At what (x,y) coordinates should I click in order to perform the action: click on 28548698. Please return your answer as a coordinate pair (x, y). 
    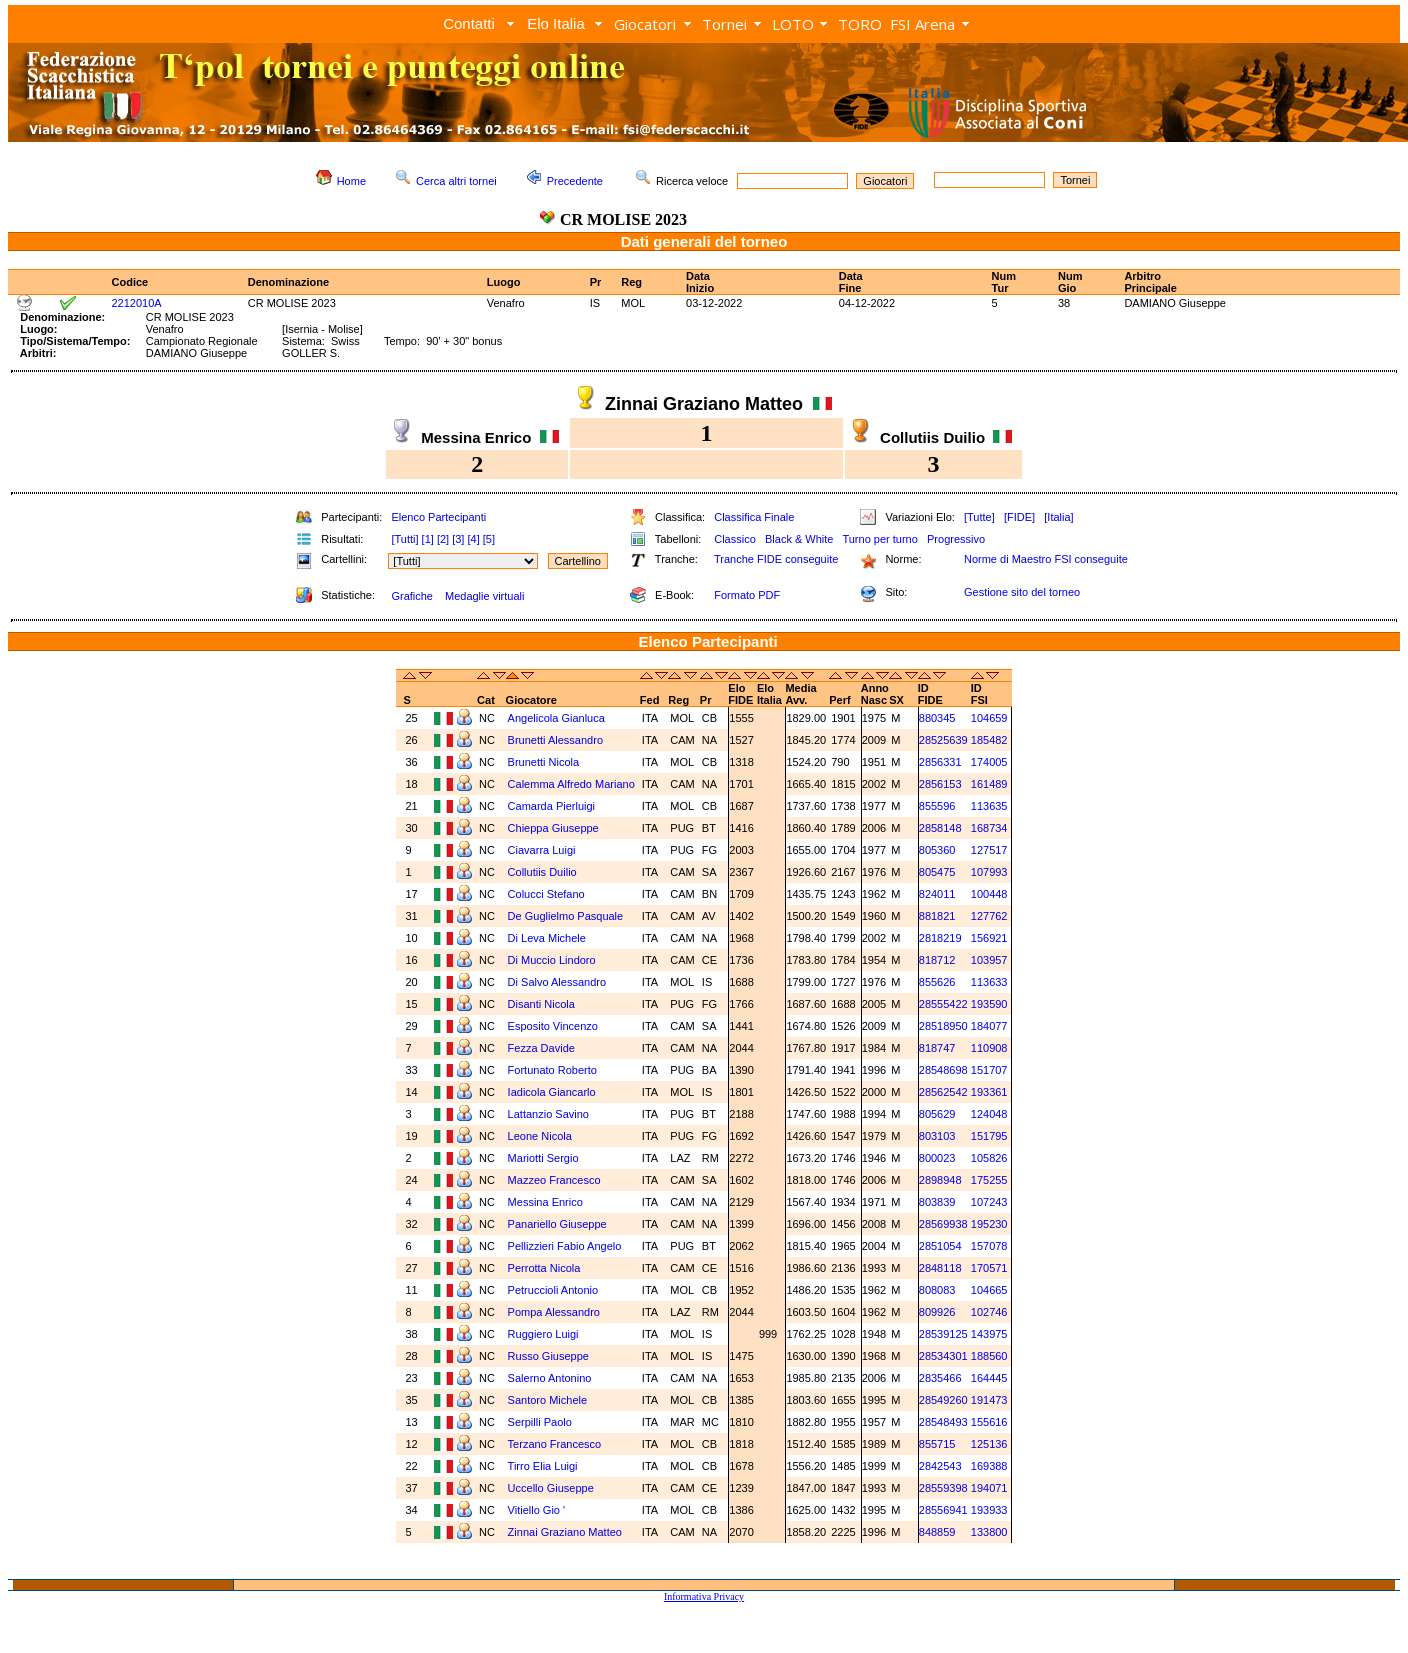
    Looking at the image, I should click on (943, 1070).